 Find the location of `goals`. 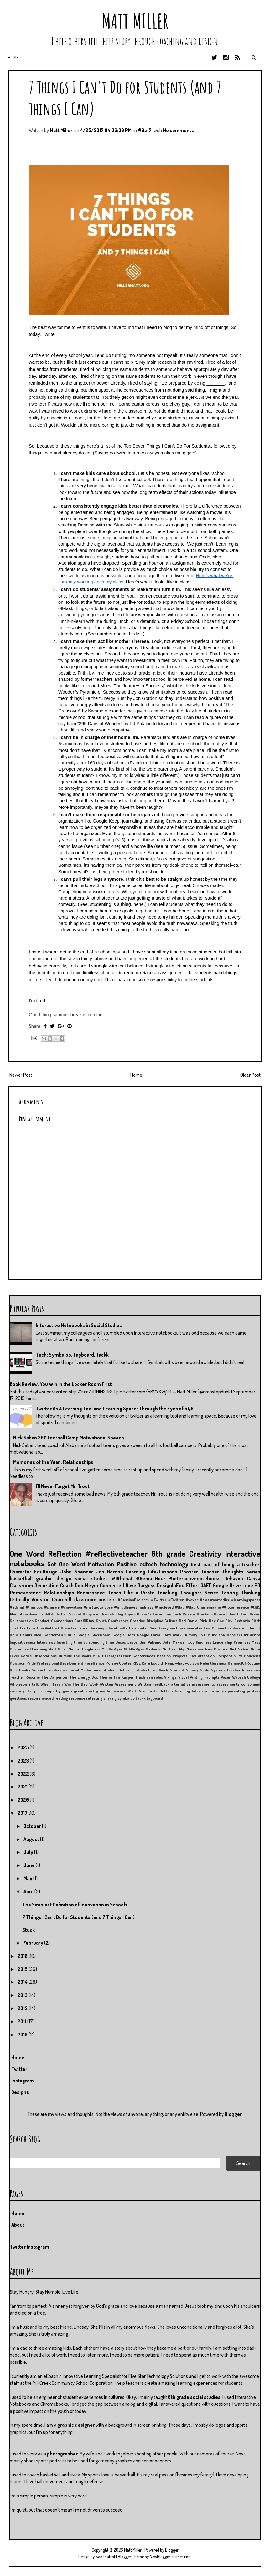

goals is located at coordinates (67, 1690).